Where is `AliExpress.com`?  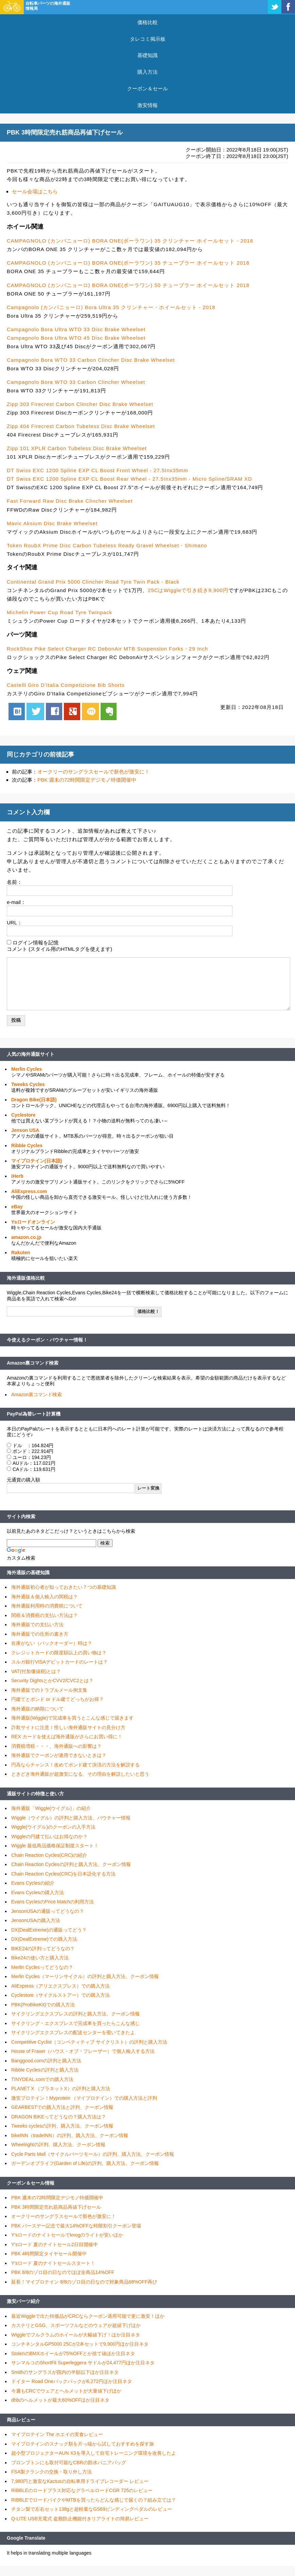
AliExpress.com is located at coordinates (29, 1191).